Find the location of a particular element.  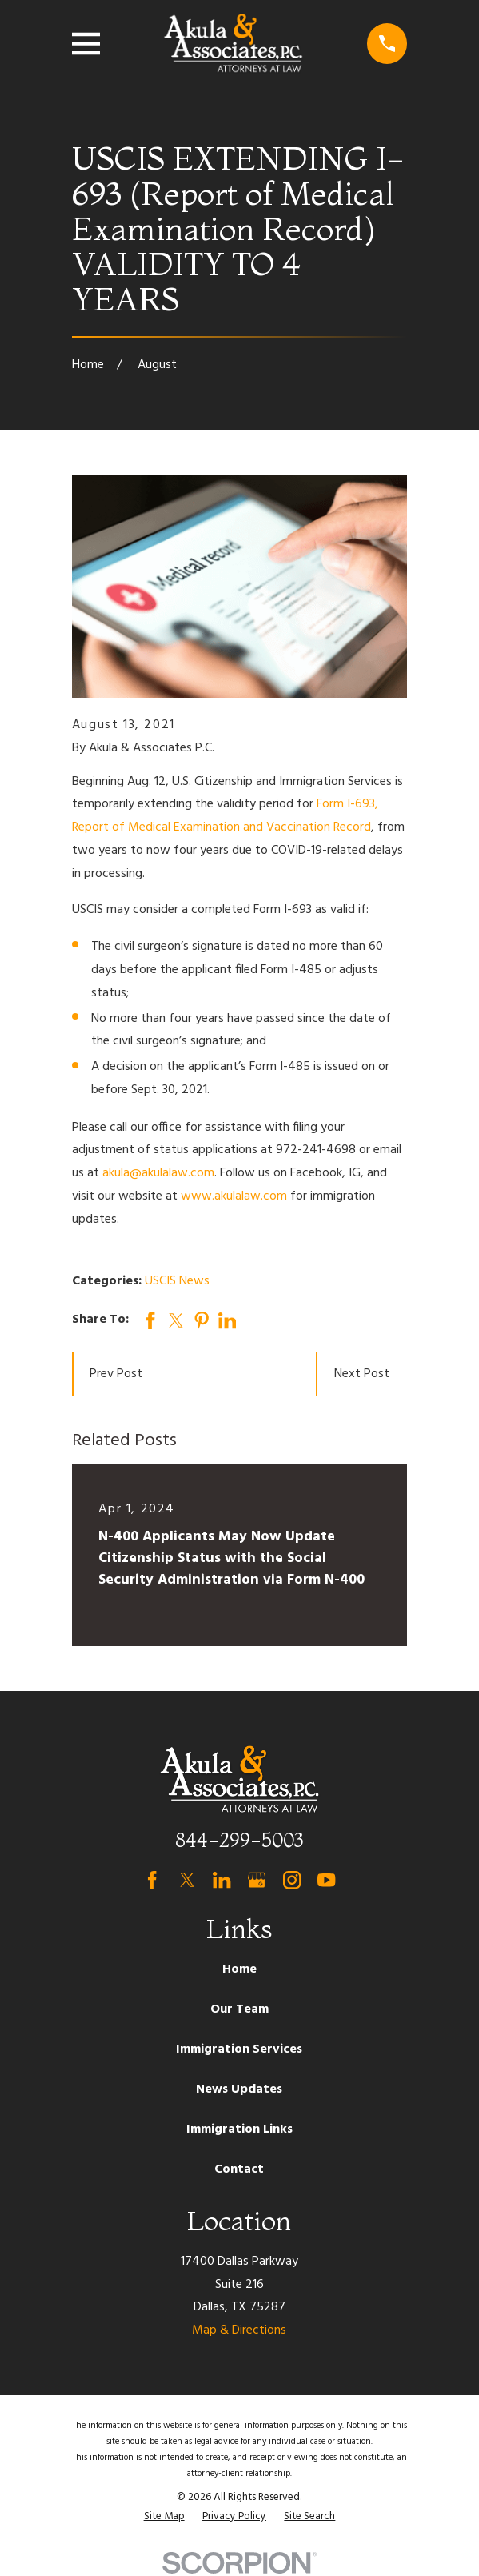

[YouTube] is located at coordinates (326, 1880).